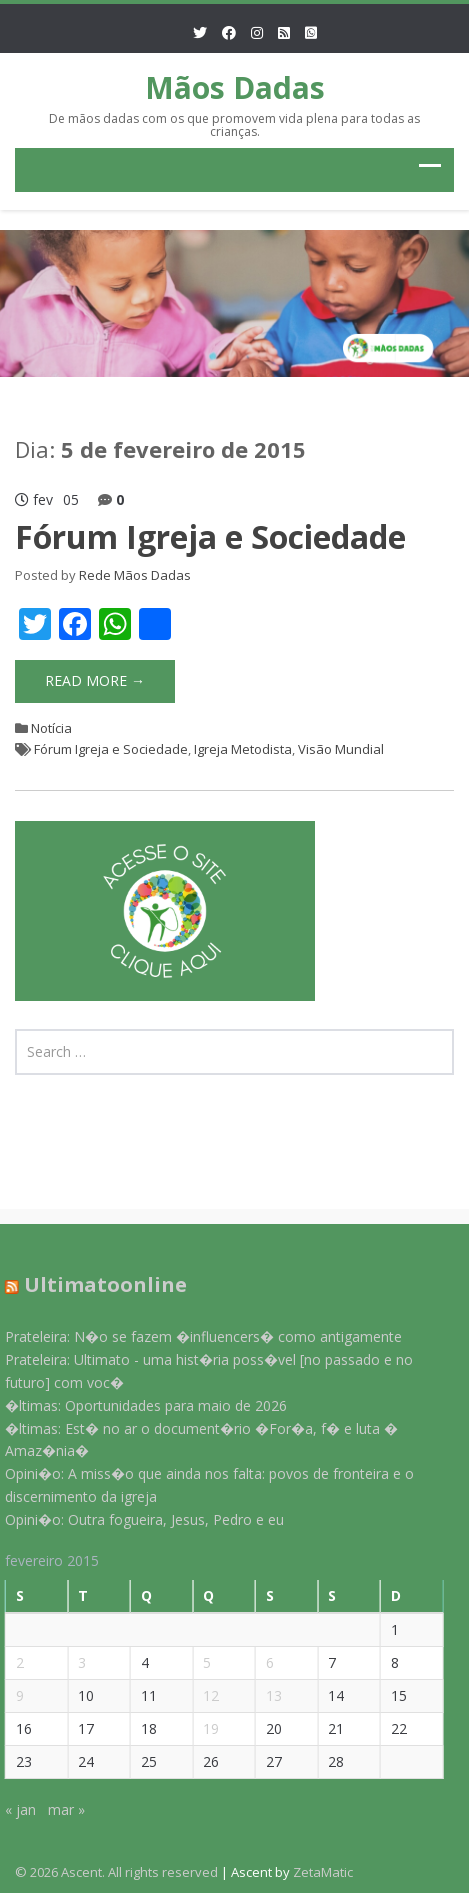 This screenshot has height=1893, width=469. I want to click on 3 [Posts publicados em 3 de February de 2015], so click(76, 1662).